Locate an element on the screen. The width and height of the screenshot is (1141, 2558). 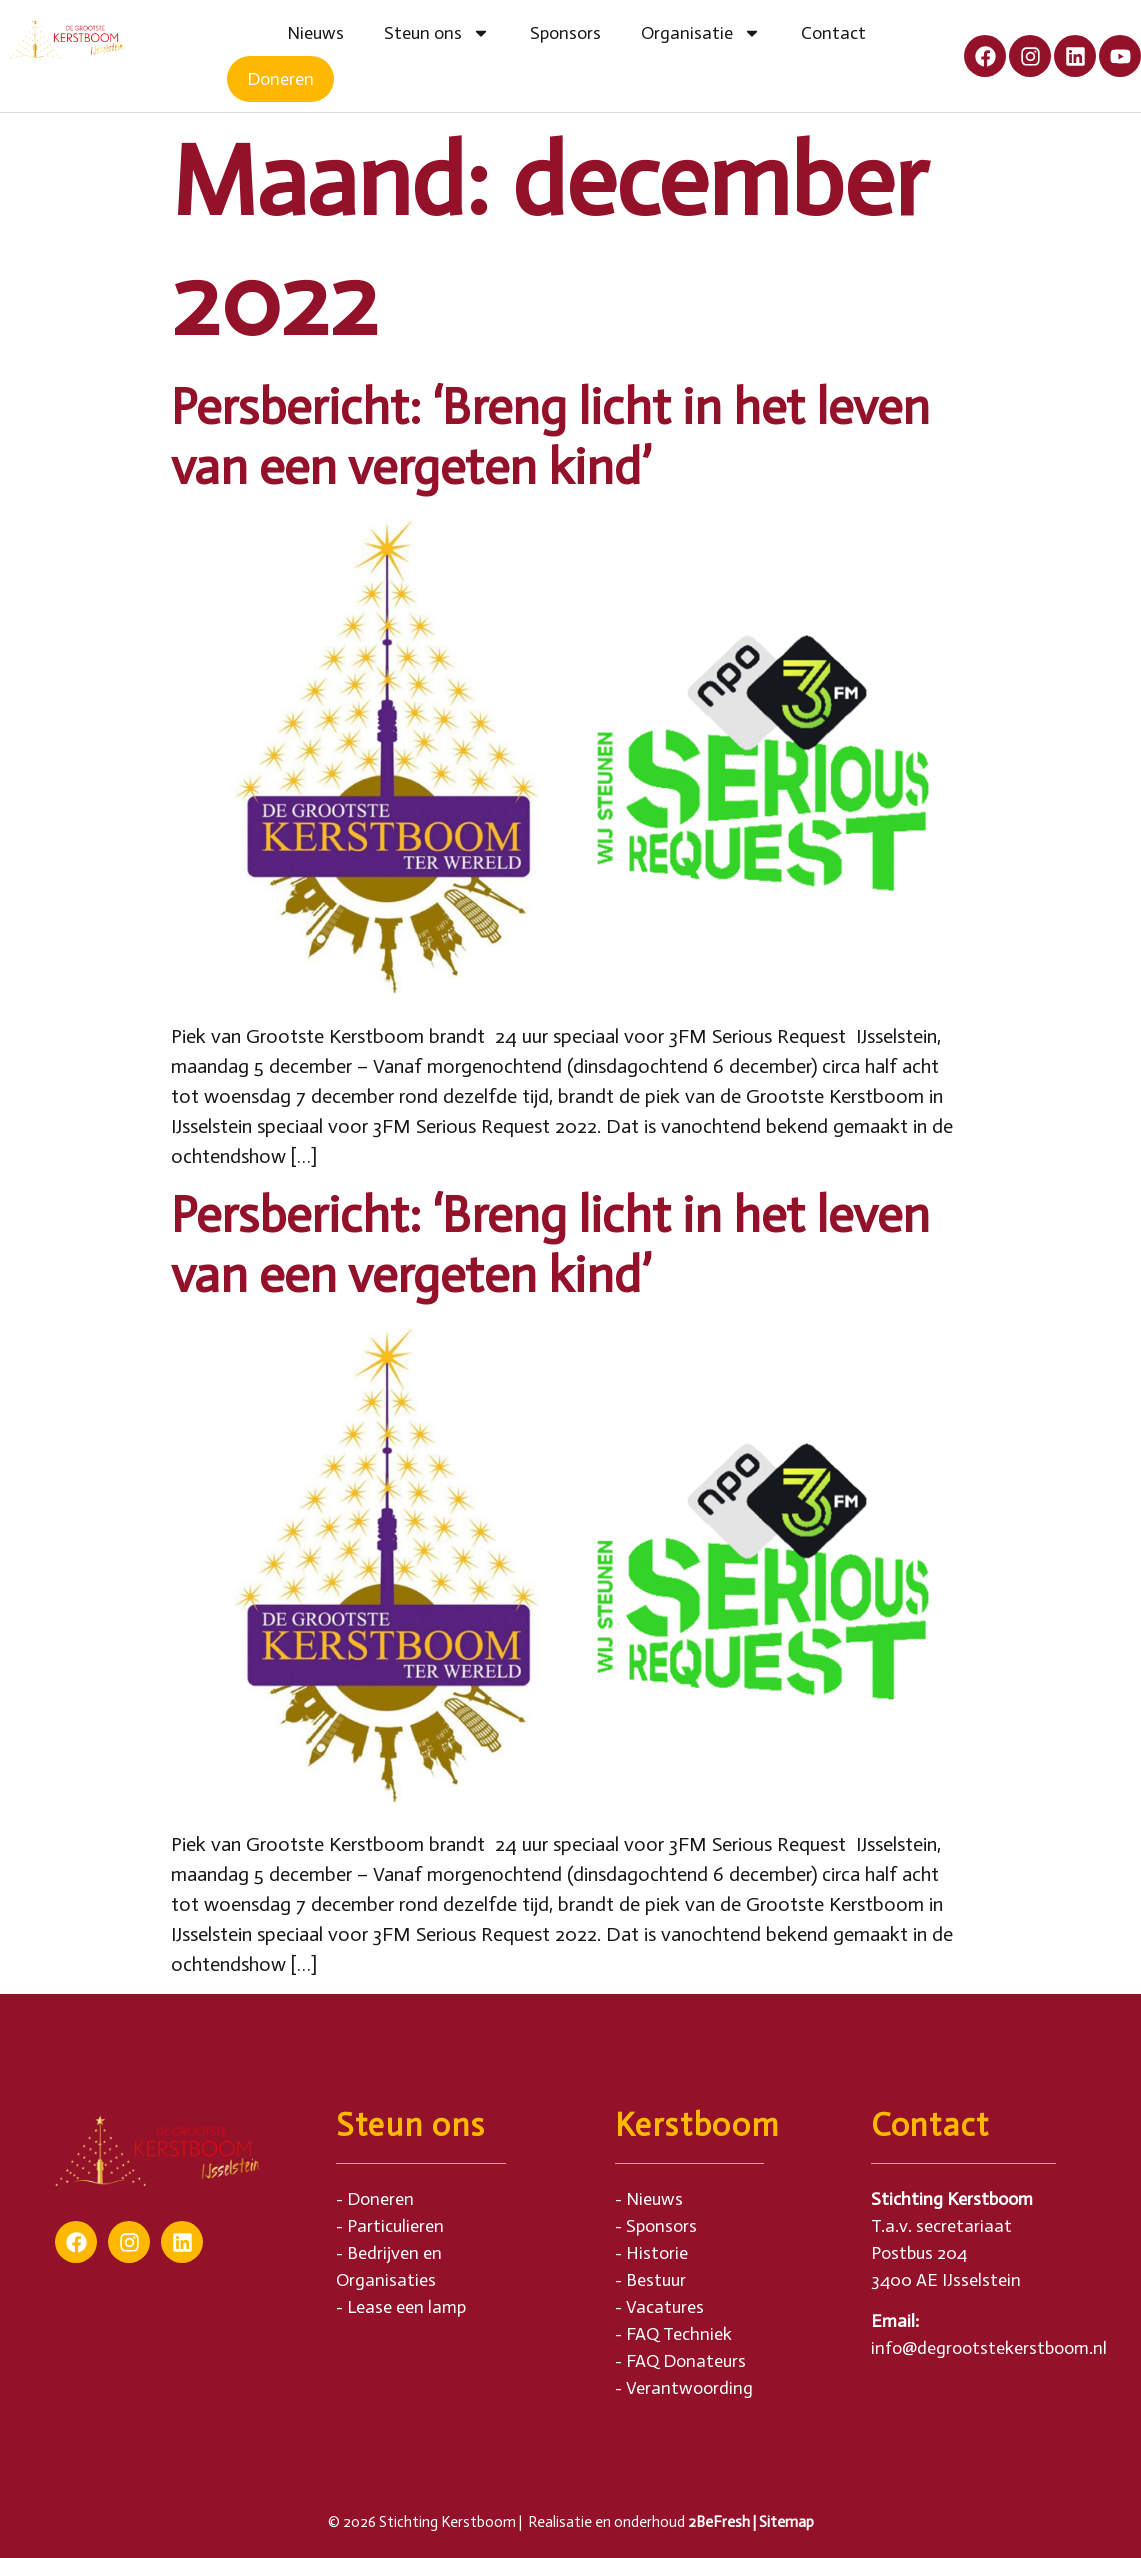
Lease een lamp is located at coordinates (406, 2307).